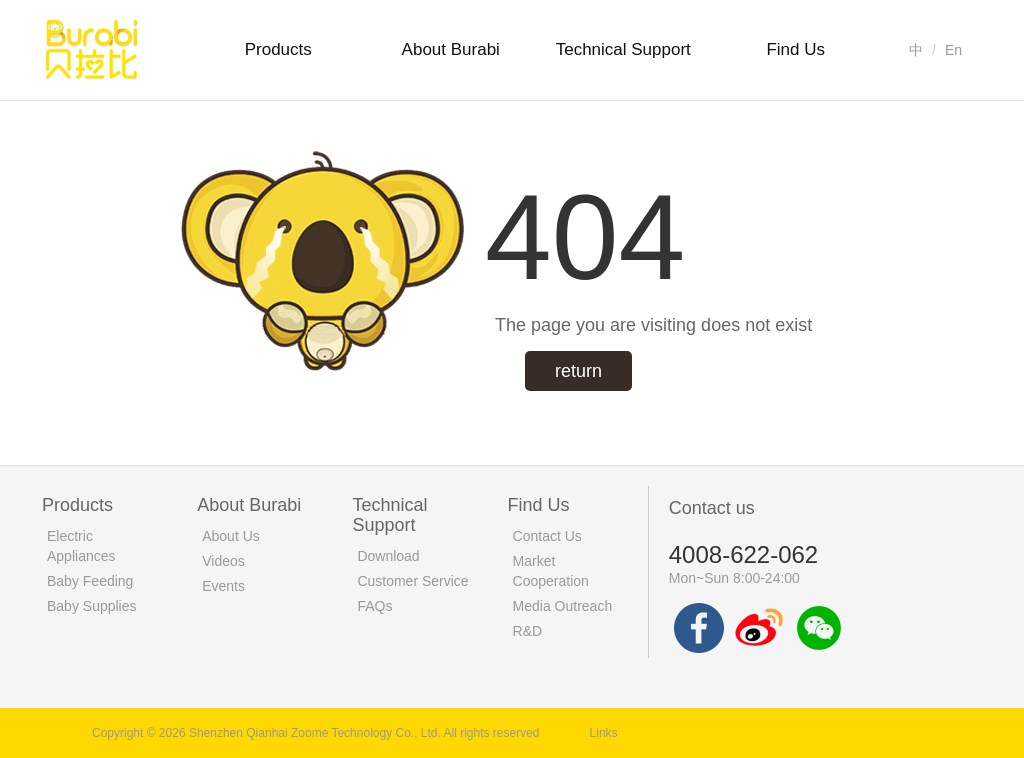 The width and height of the screenshot is (1024, 758). What do you see at coordinates (278, 49) in the screenshot?
I see `Products` at bounding box center [278, 49].